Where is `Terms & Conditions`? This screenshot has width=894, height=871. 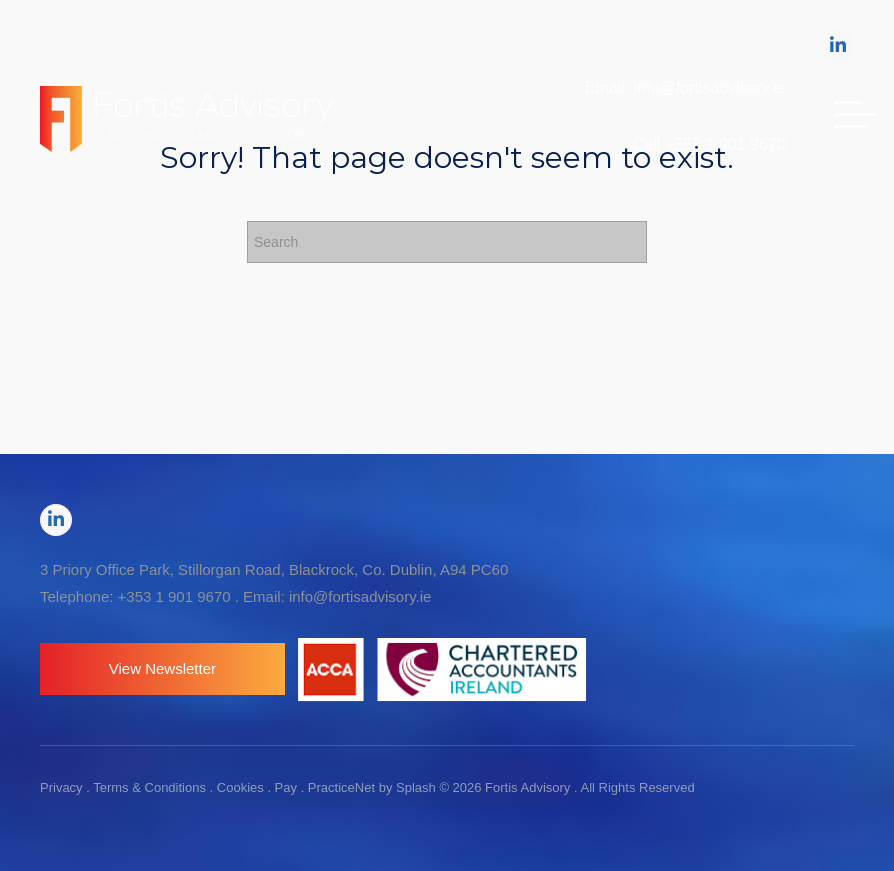 Terms & Conditions is located at coordinates (149, 787).